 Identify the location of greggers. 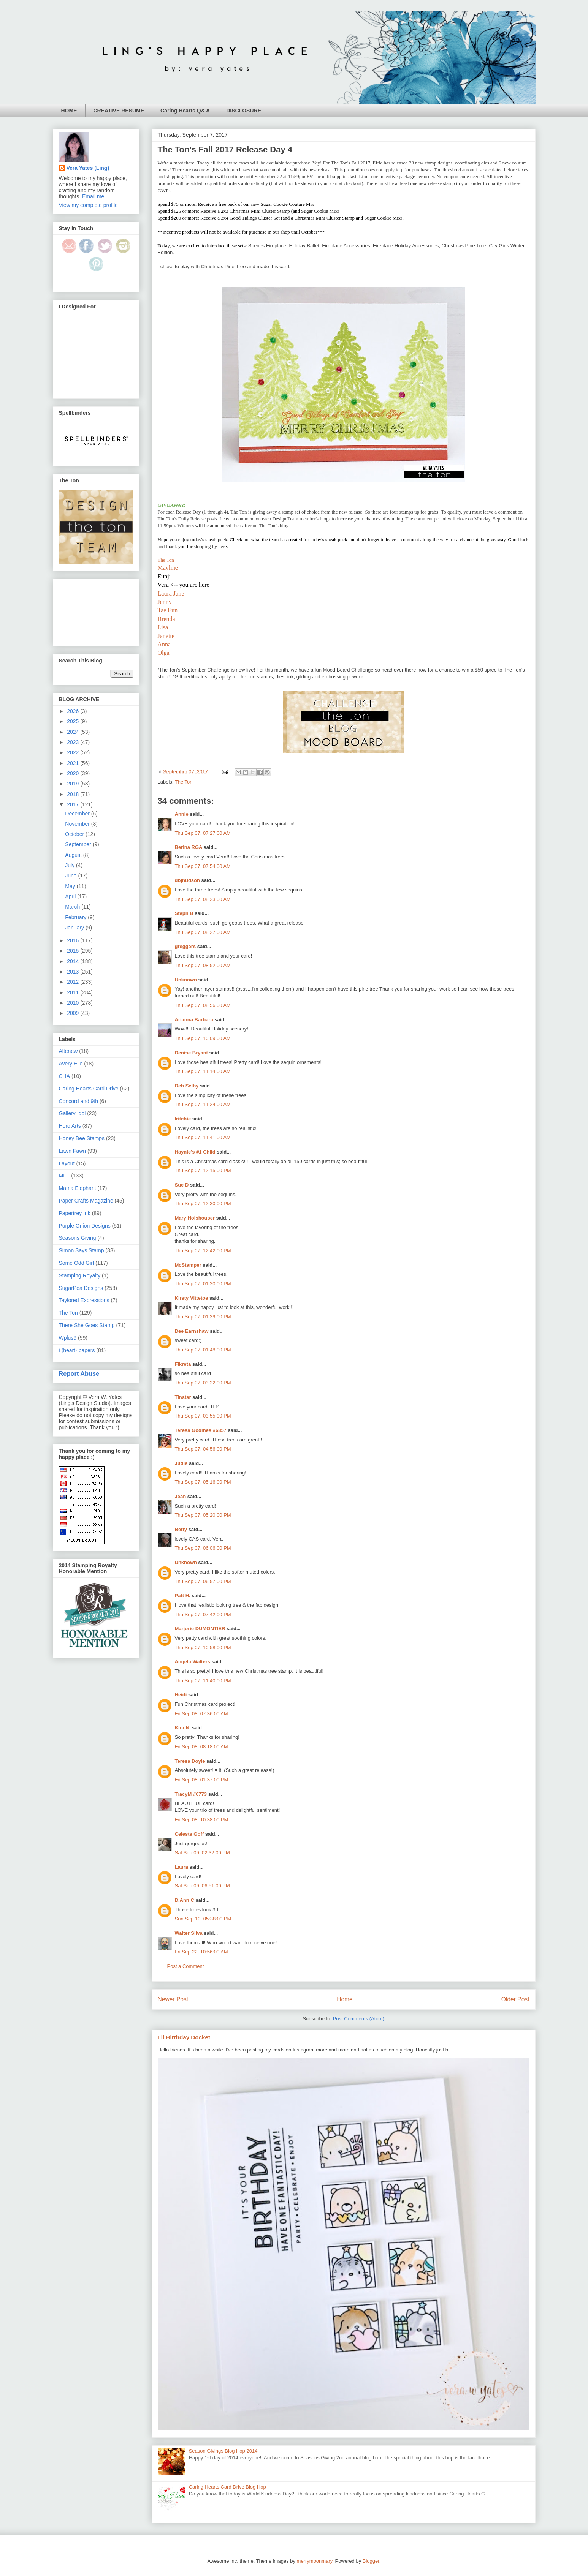
(185, 946).